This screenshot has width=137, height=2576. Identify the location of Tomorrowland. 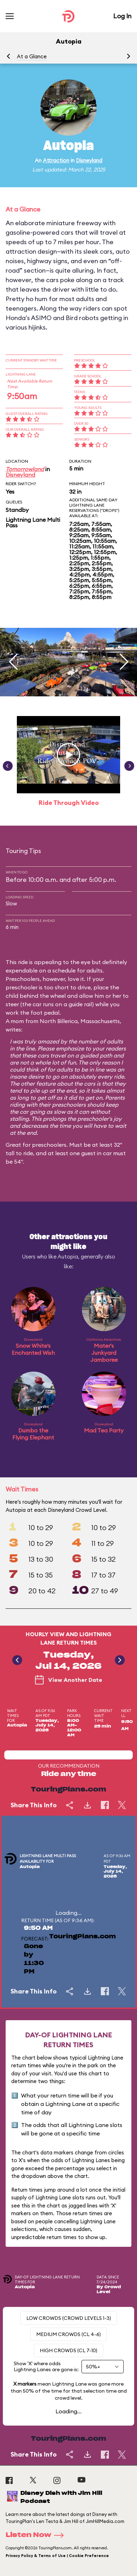
(25, 469).